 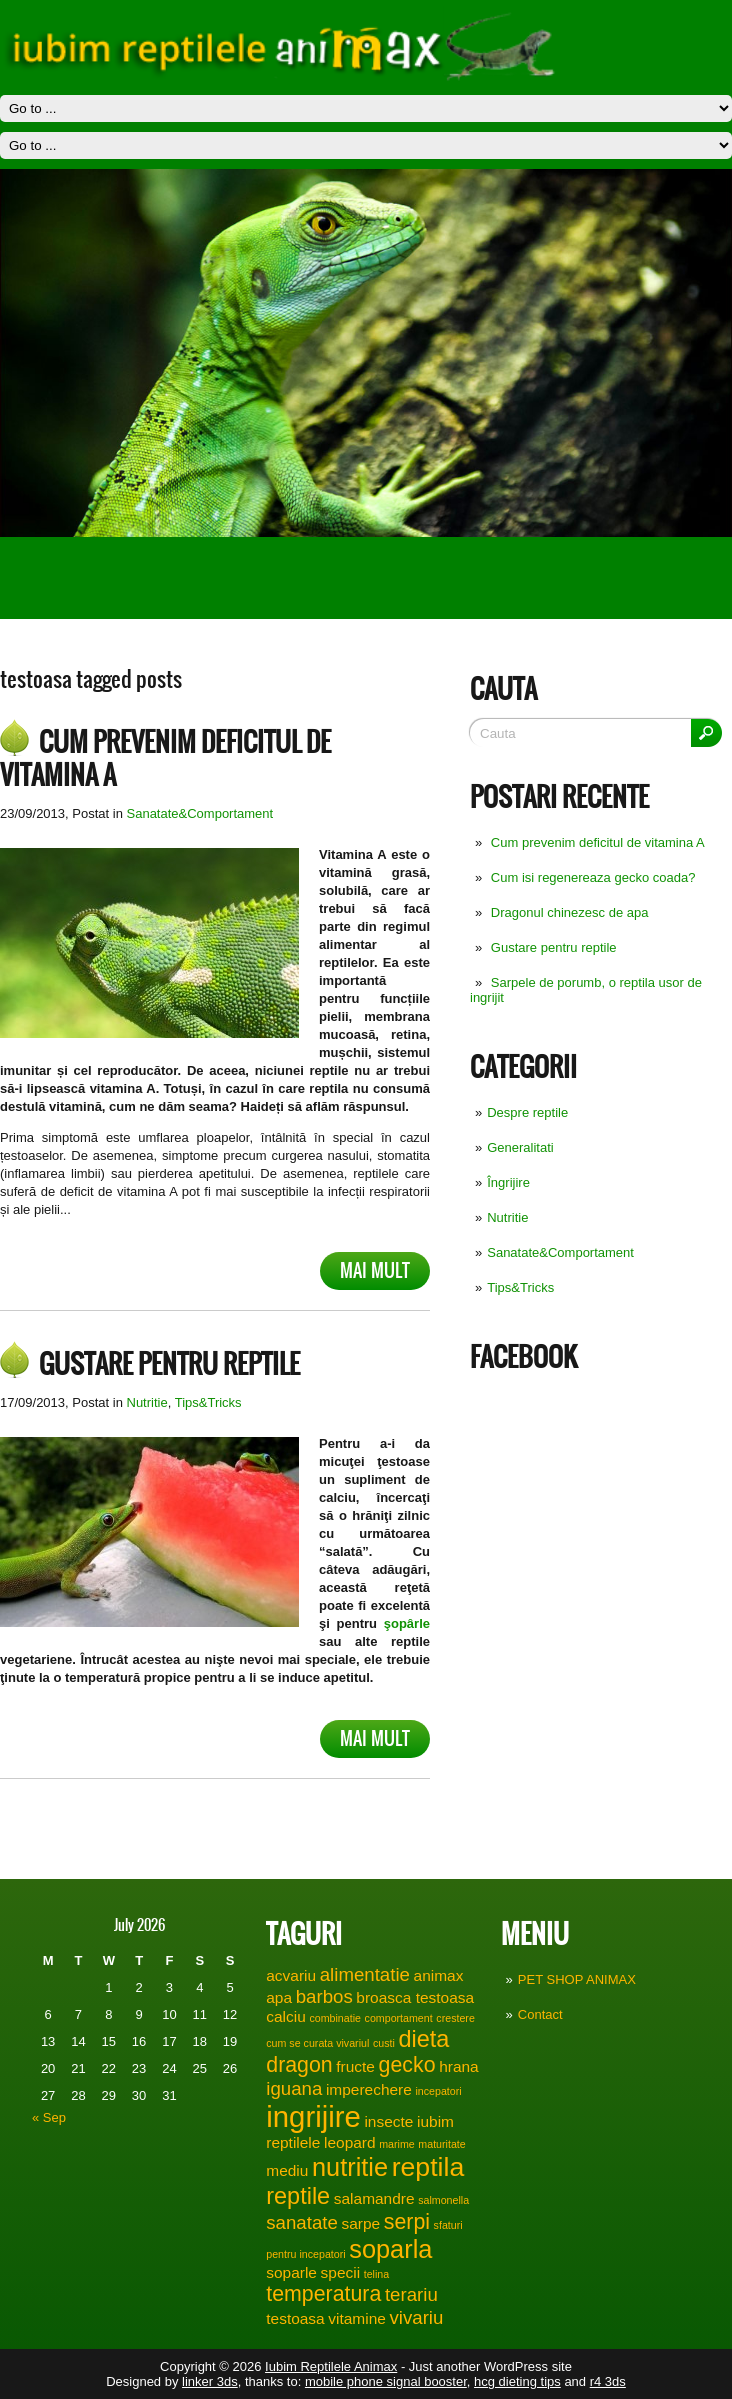 I want to click on fructe [fructe (2 items)], so click(x=355, y=2066).